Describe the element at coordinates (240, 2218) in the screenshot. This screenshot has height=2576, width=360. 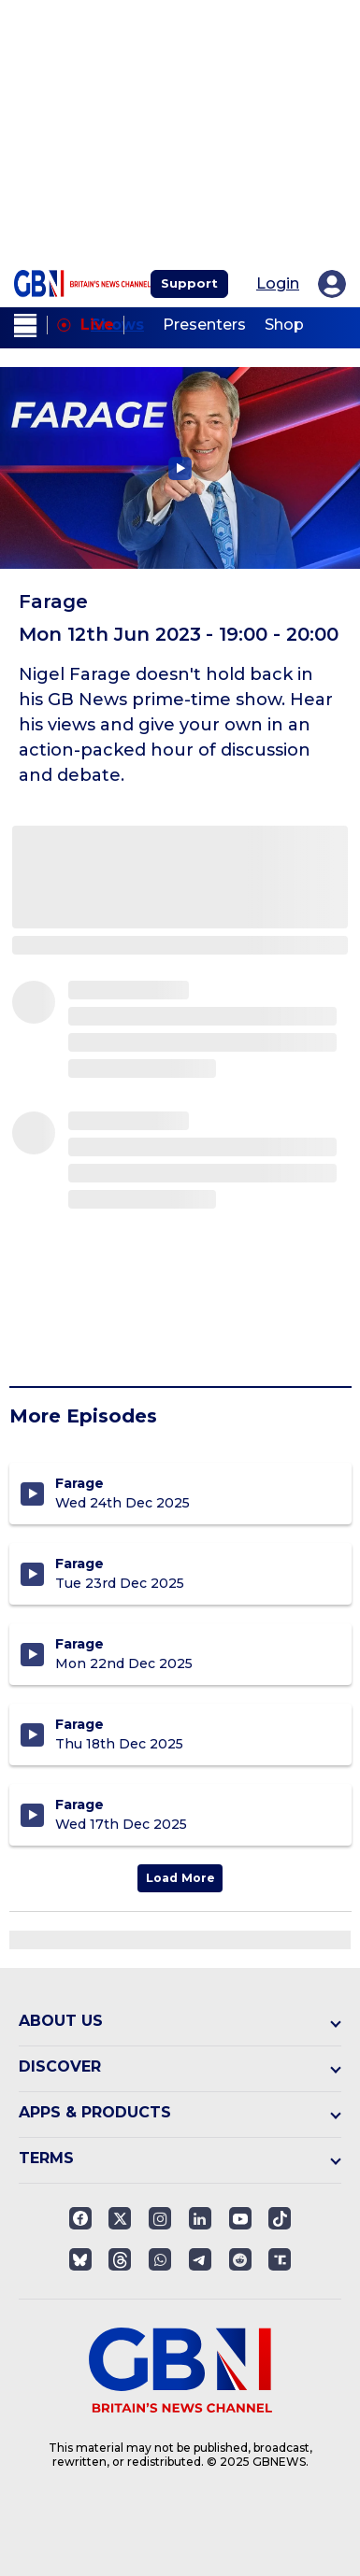
I see `[Open youtube]` at that location.